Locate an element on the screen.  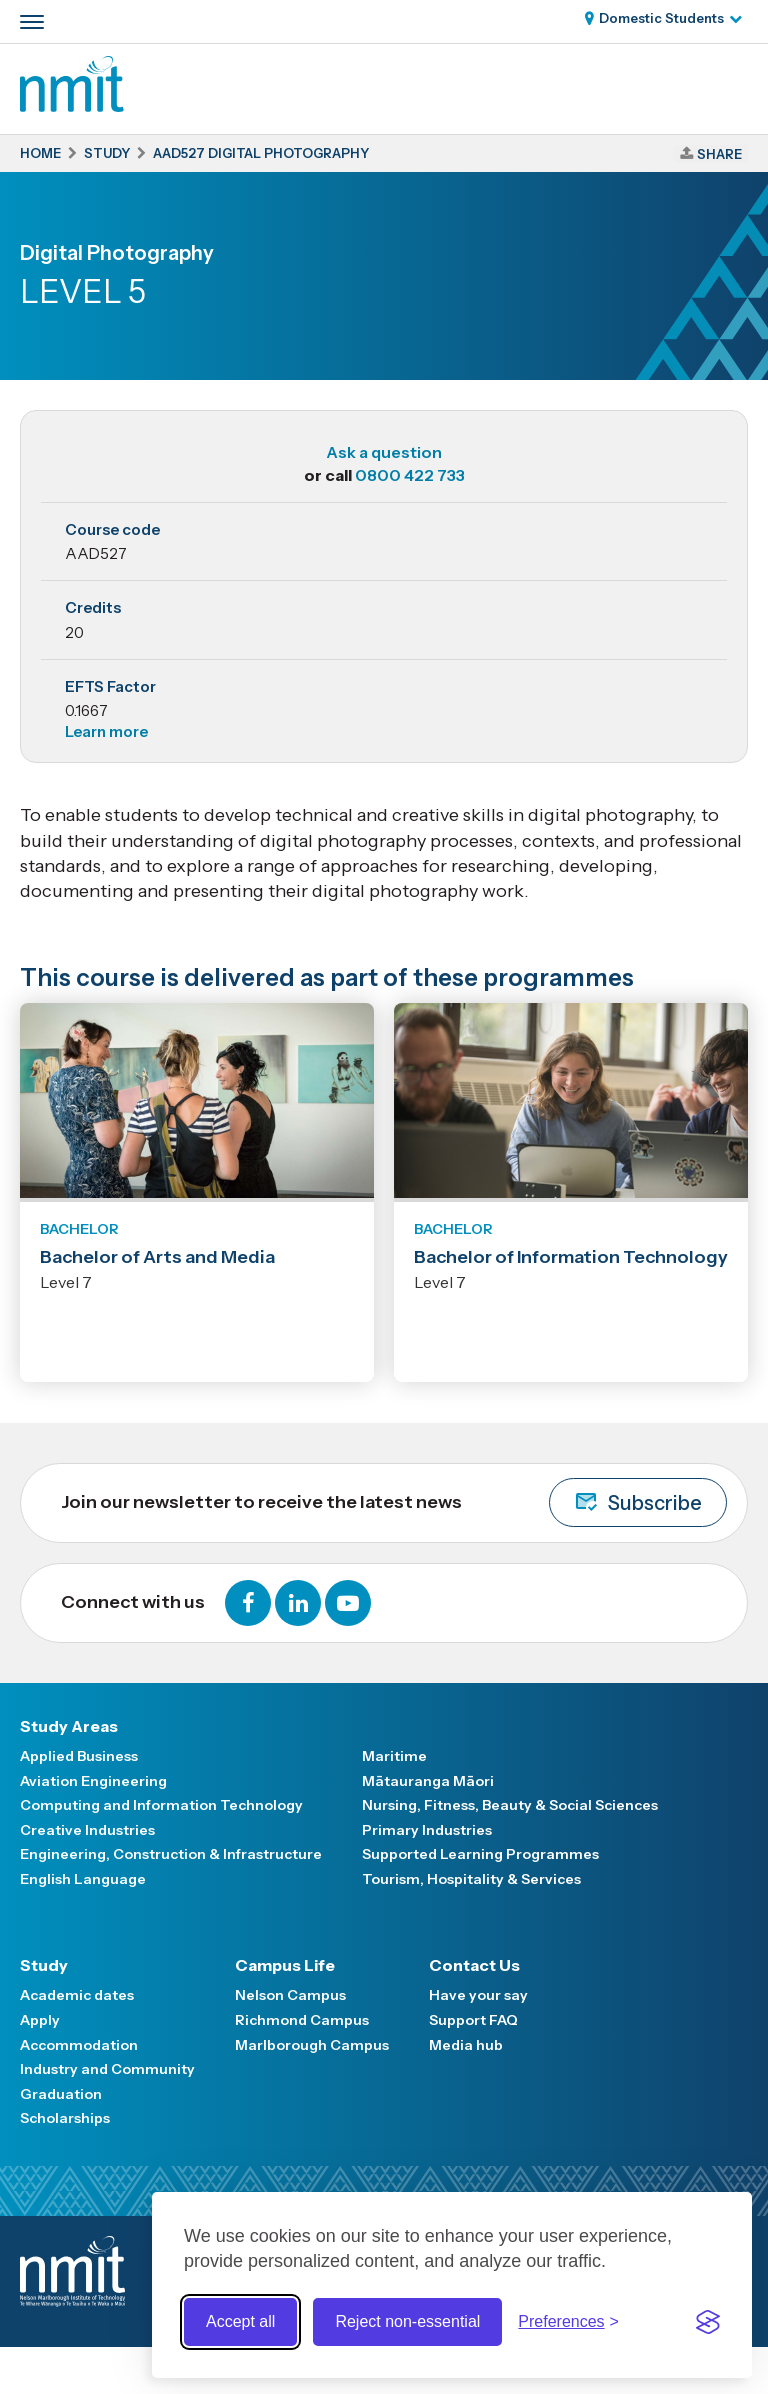
Primary Industries is located at coordinates (427, 1830).